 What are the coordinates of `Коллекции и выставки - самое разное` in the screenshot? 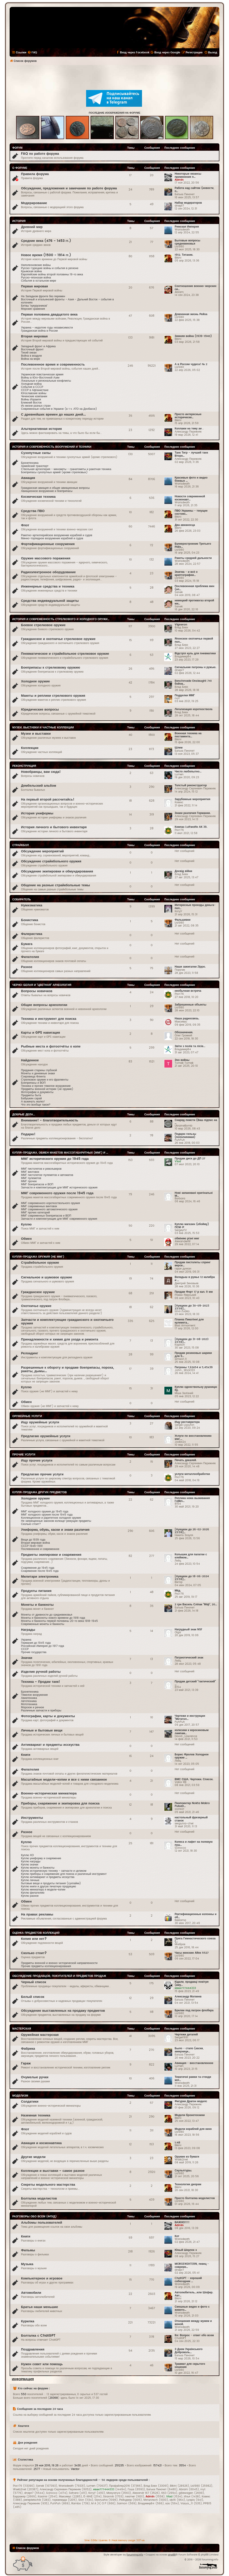 It's located at (53, 2170).